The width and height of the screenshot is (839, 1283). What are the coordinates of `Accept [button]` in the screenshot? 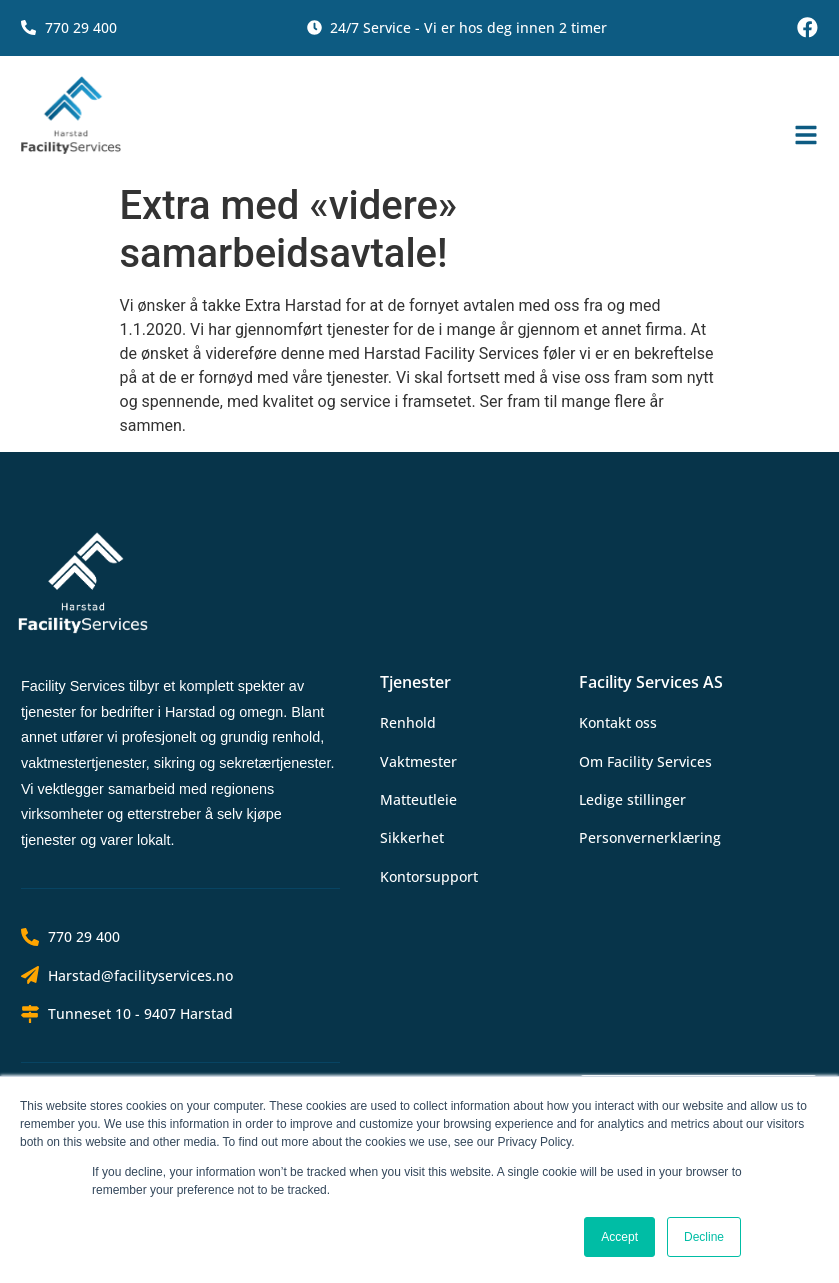 It's located at (619, 1237).